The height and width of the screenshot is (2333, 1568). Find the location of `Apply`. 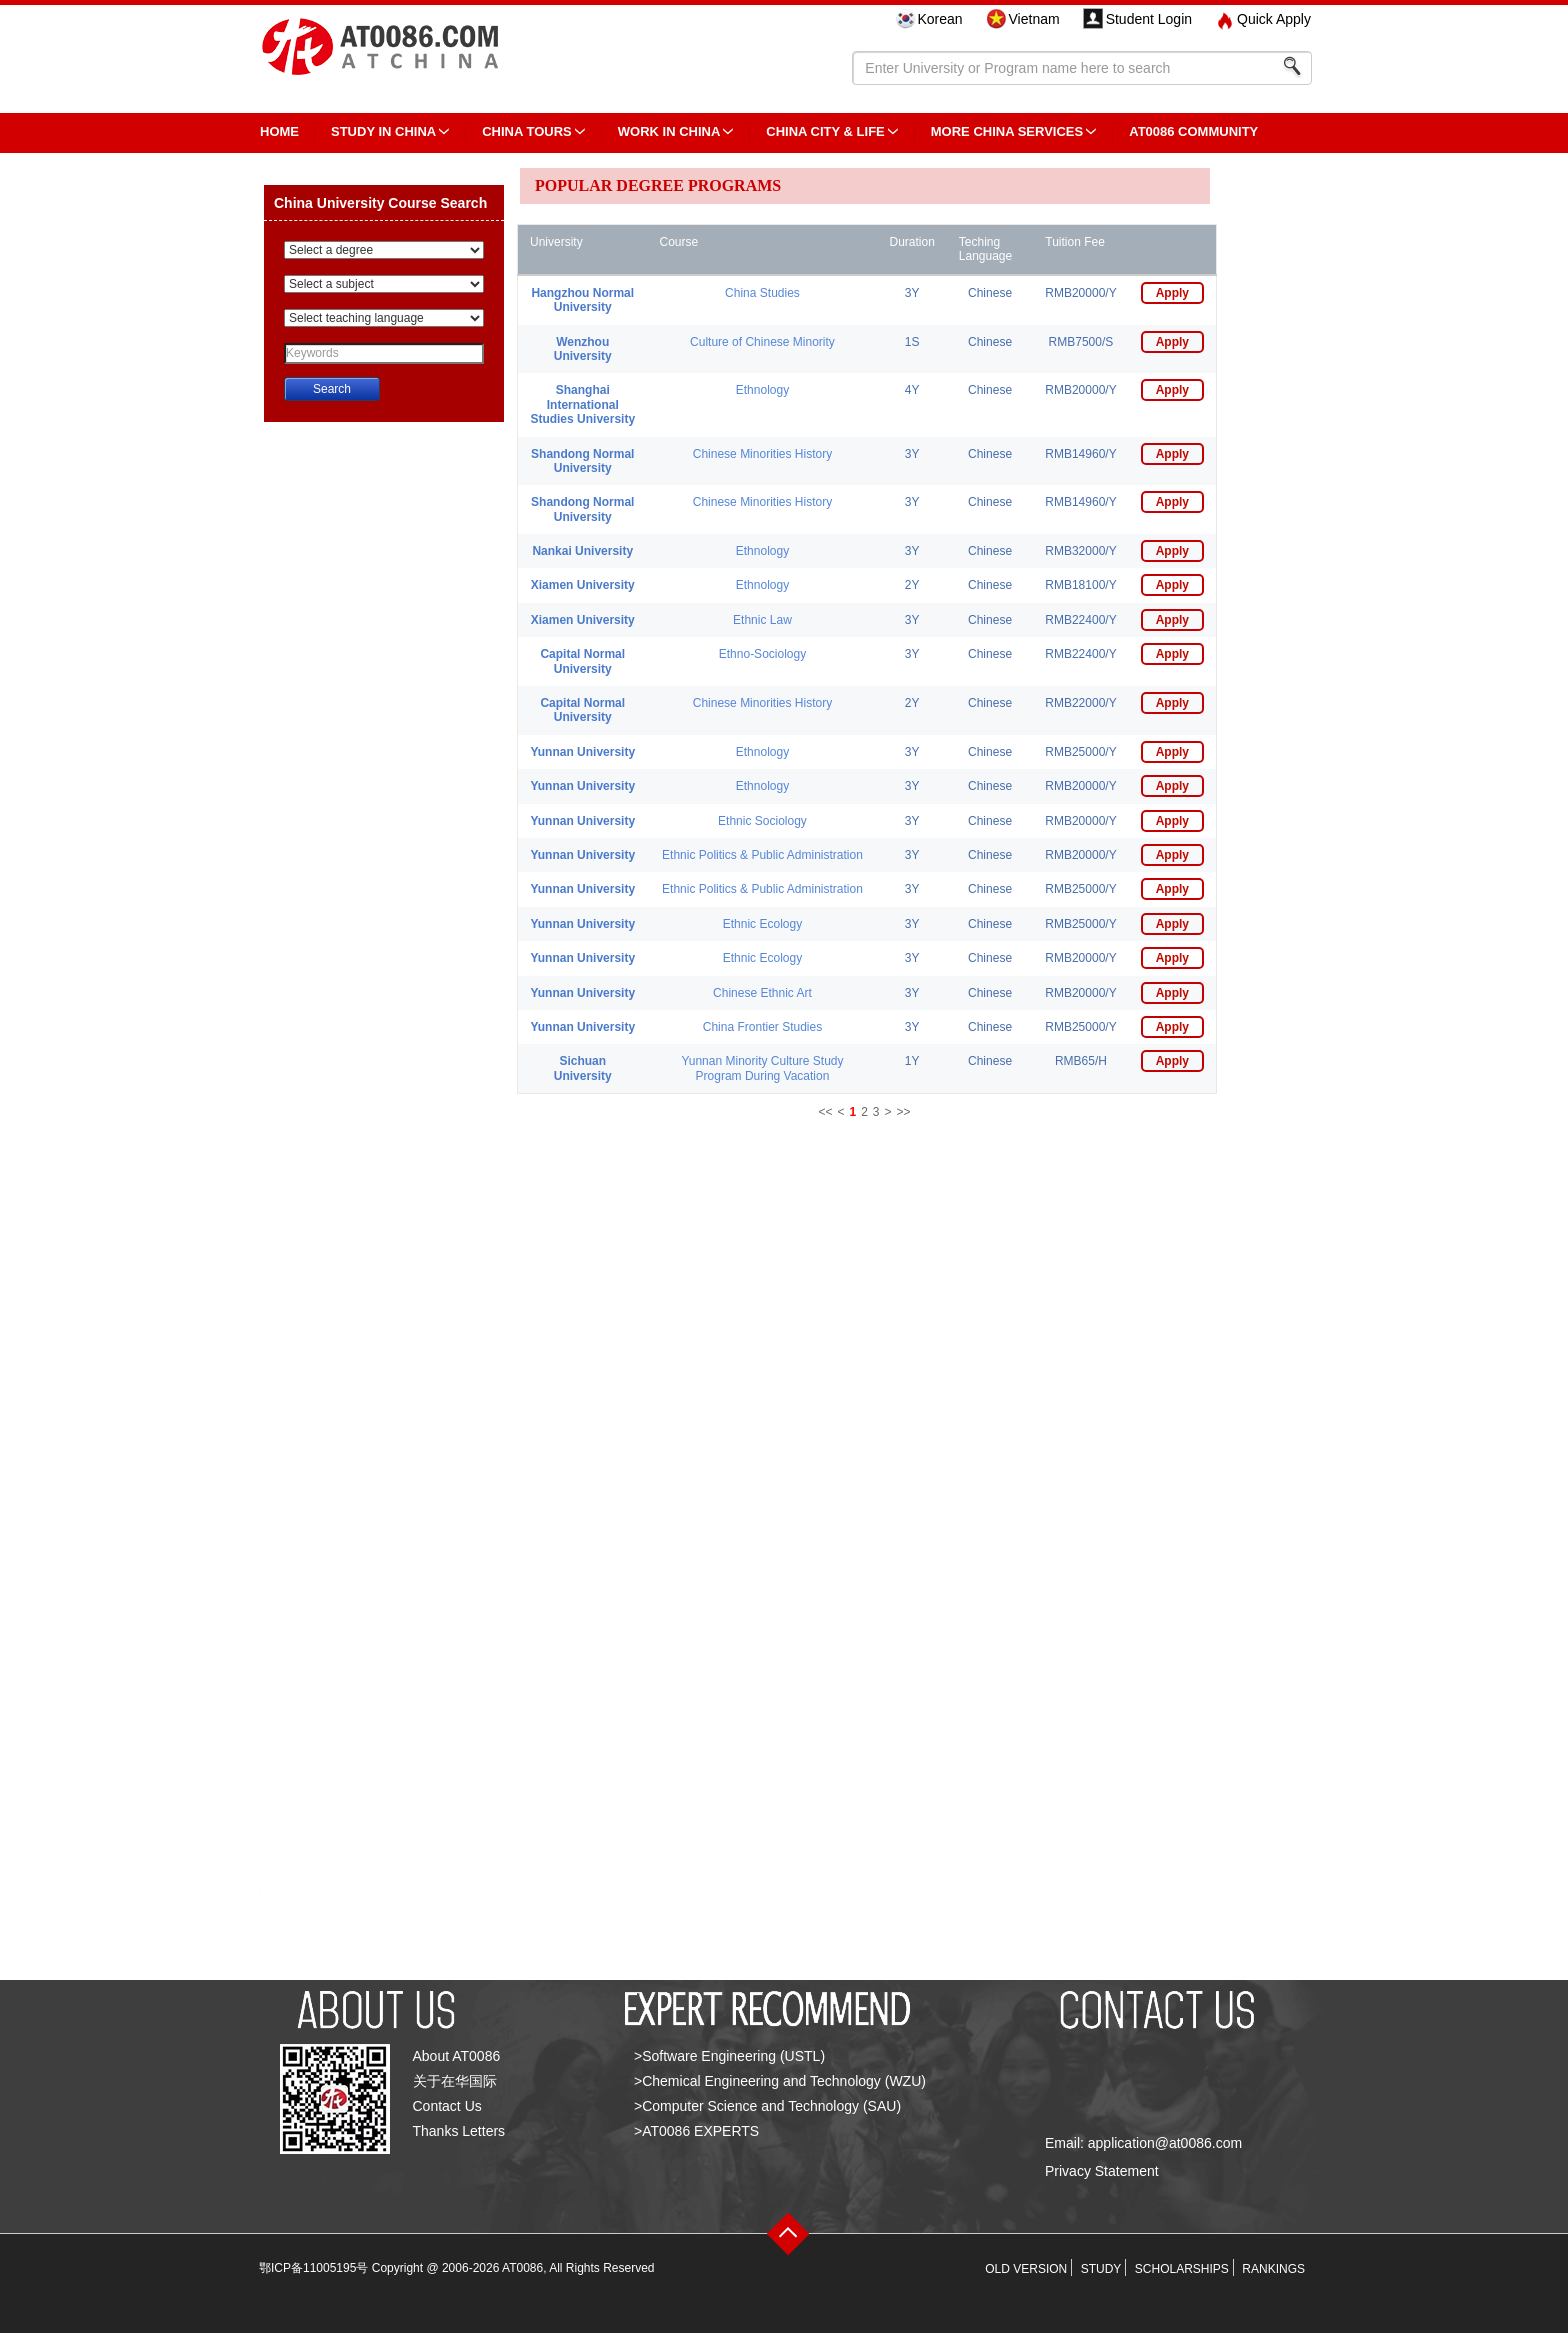

Apply is located at coordinates (1172, 293).